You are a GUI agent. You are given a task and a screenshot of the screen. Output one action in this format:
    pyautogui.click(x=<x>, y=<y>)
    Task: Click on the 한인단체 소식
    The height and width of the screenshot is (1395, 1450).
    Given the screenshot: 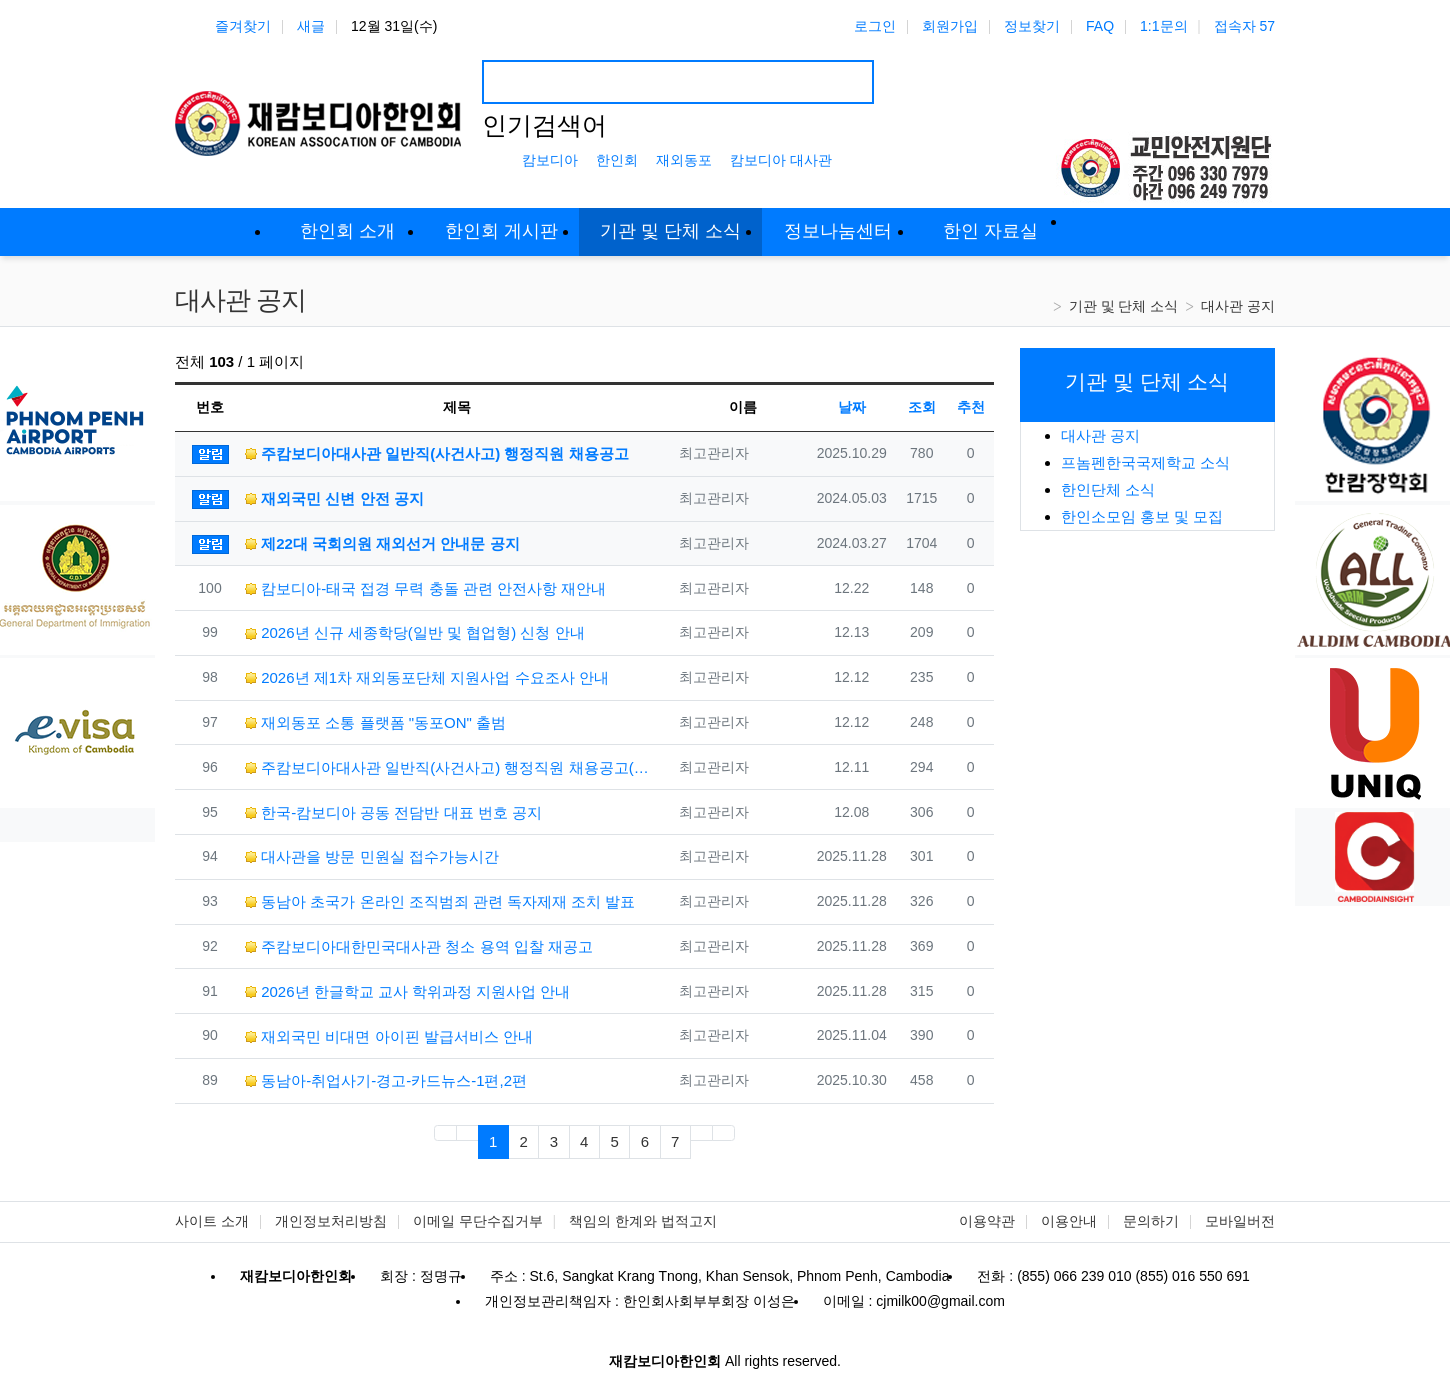 What is the action you would take?
    pyautogui.click(x=1108, y=489)
    